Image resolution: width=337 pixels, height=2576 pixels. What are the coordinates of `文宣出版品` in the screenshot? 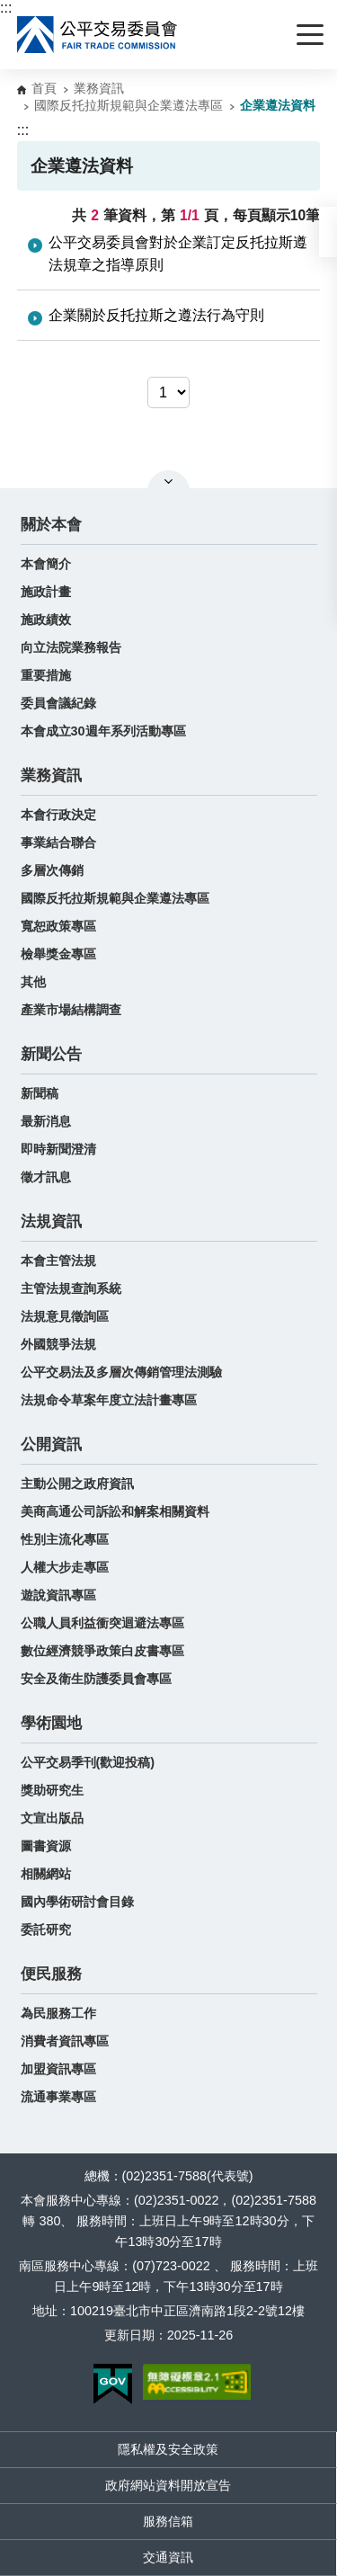 It's located at (52, 1818).